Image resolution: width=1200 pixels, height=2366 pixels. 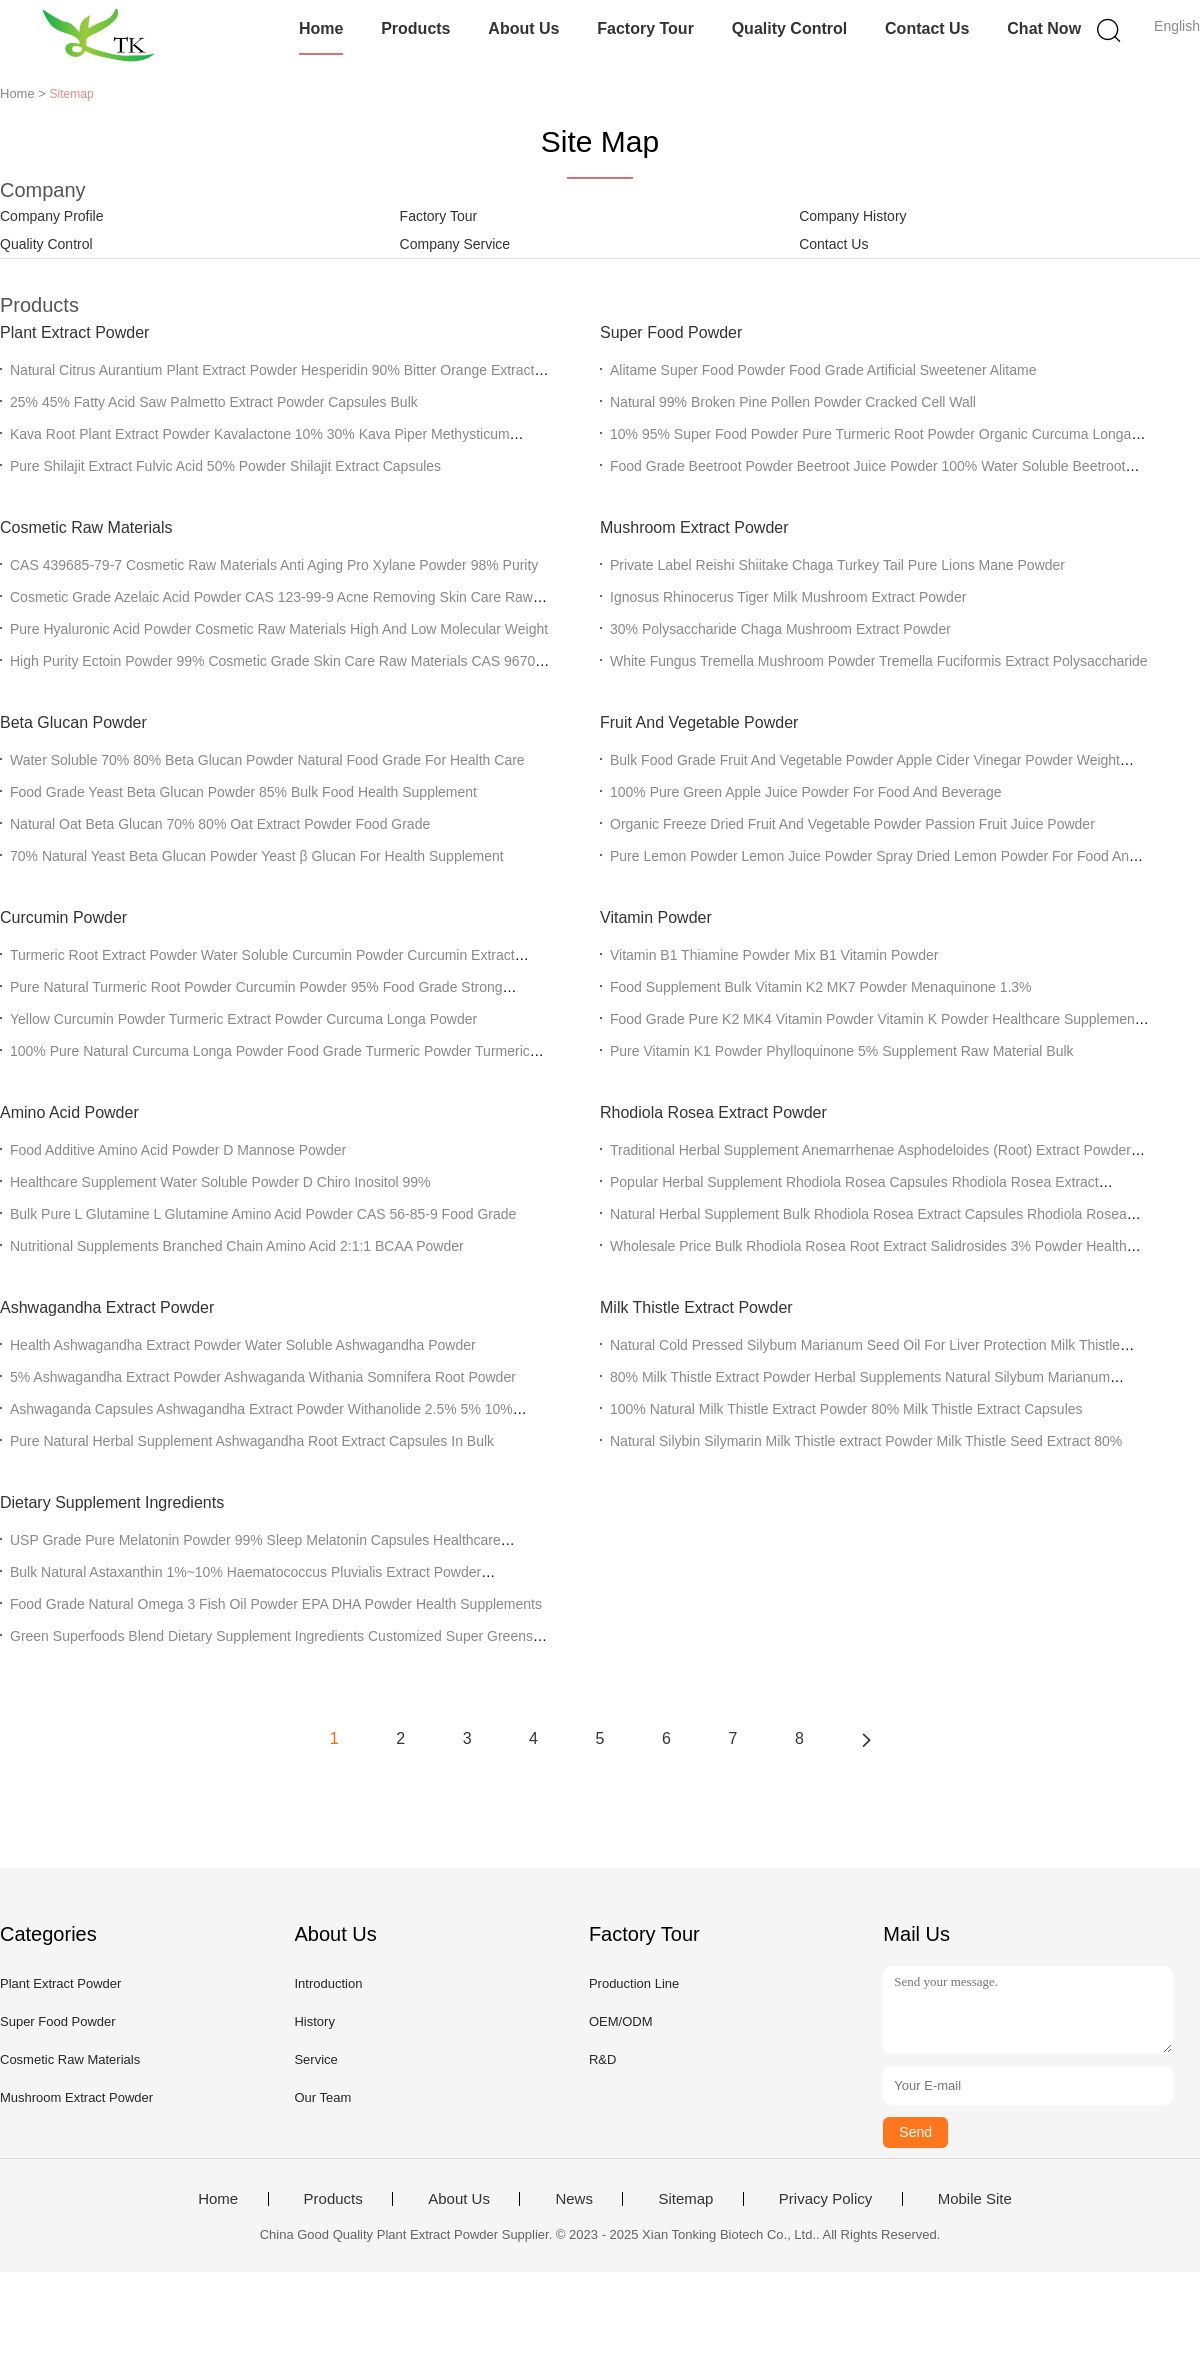 I want to click on 100% Natural Milk Thistle Extract Powder 80% Milk Thistle Extract Capsules, so click(x=846, y=1409).